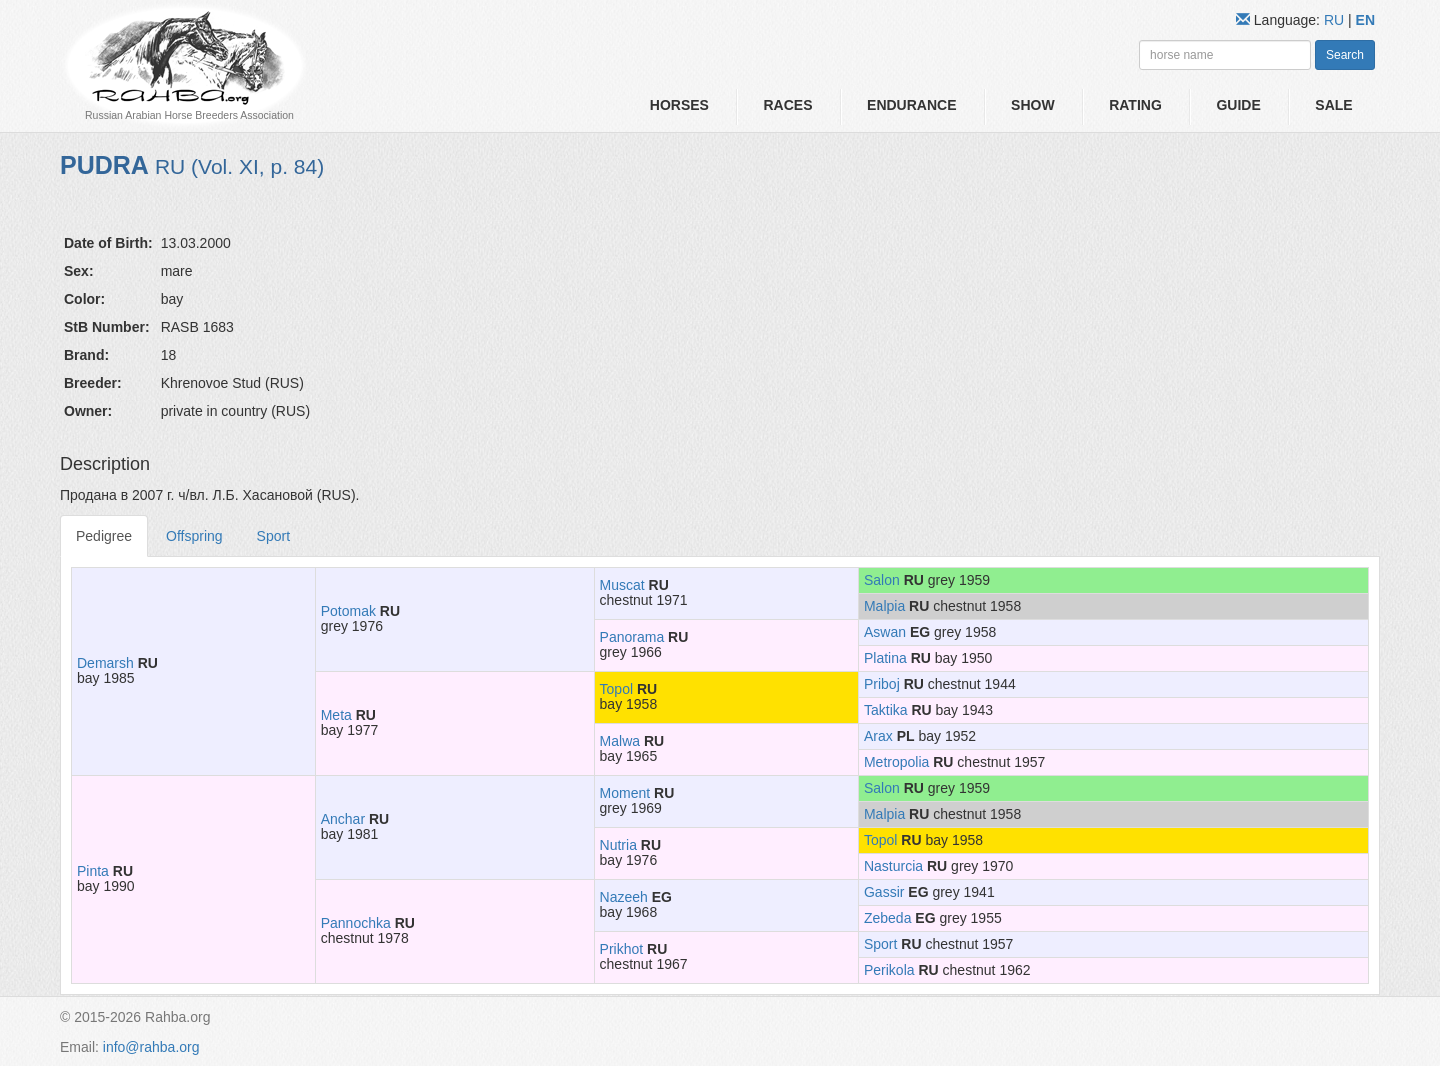  What do you see at coordinates (889, 970) in the screenshot?
I see `Perikola` at bounding box center [889, 970].